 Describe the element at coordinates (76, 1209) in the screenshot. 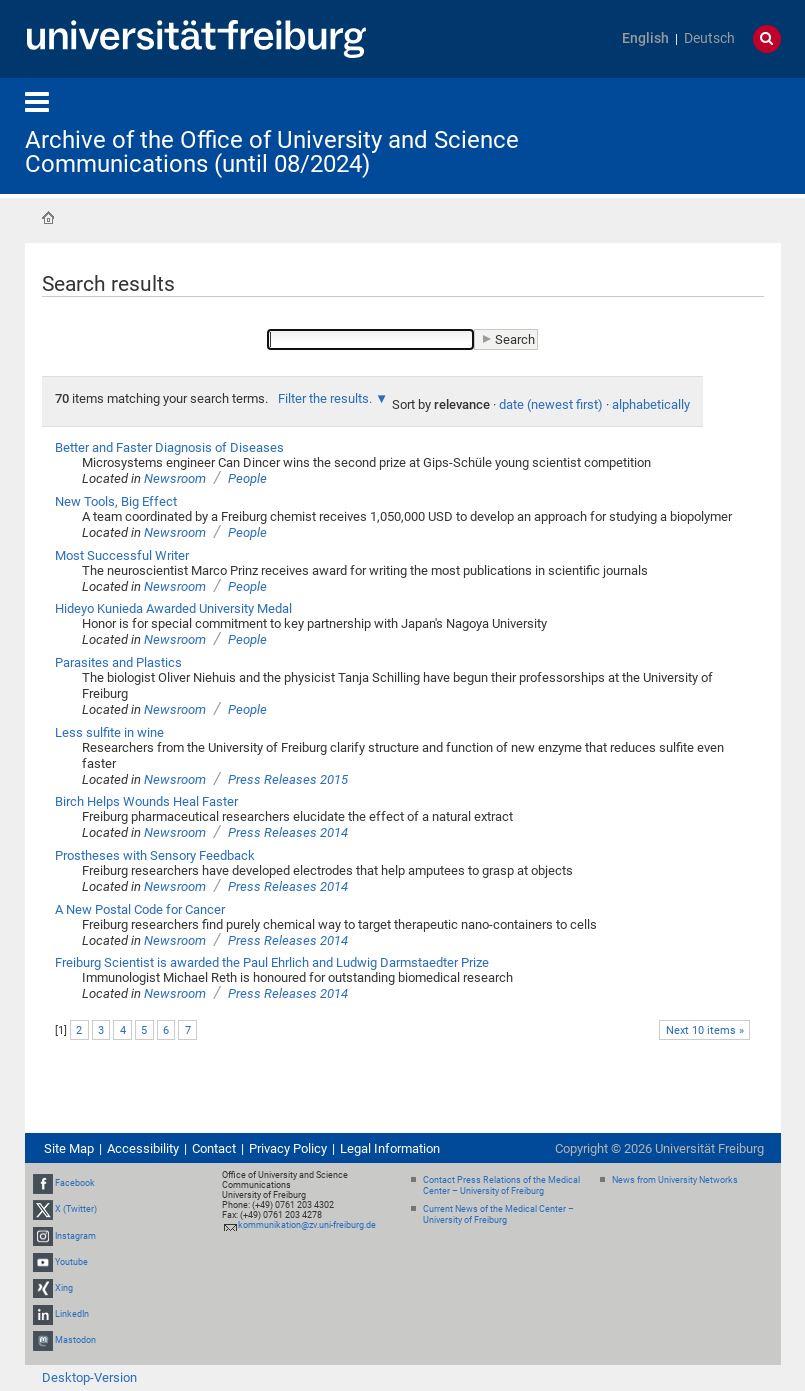

I see `X (Twitter)` at that location.